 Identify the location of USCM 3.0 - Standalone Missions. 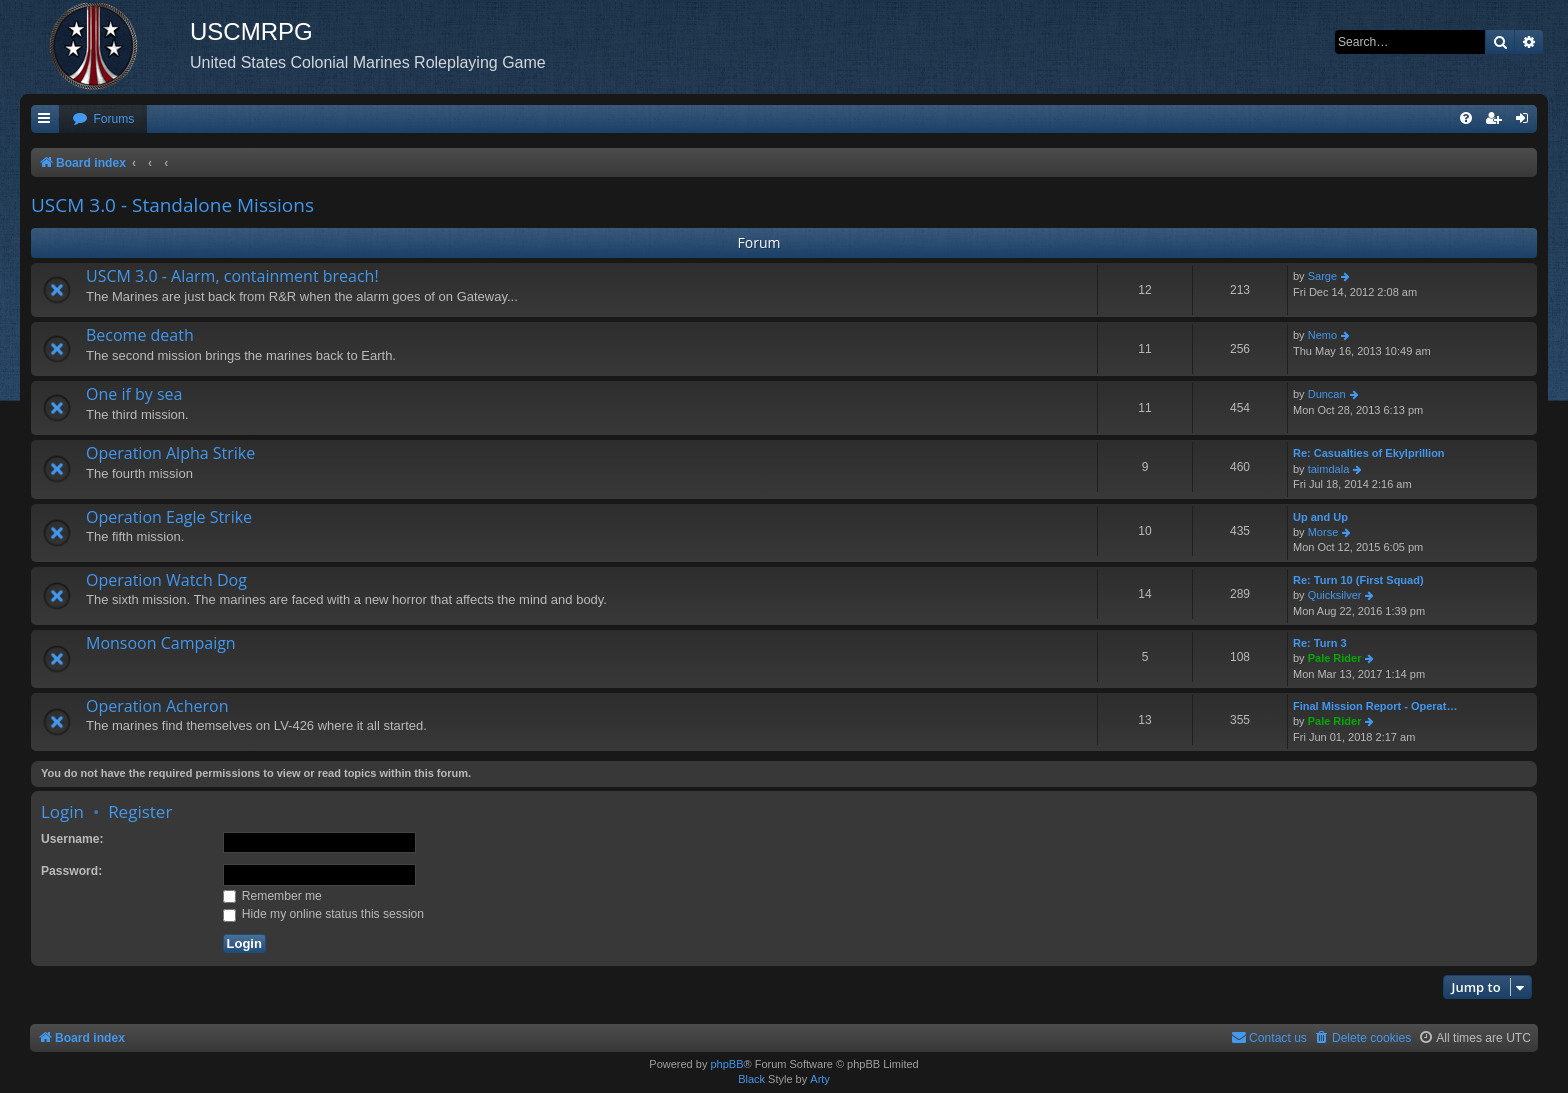
(172, 205).